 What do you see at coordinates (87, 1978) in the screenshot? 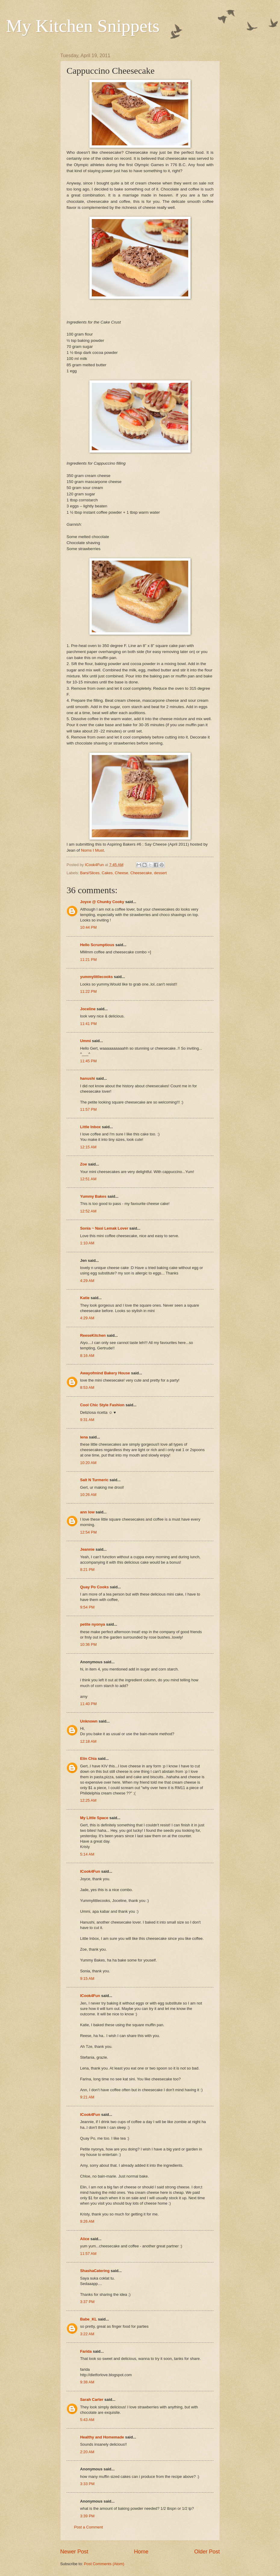
I see `9:15 AM` at bounding box center [87, 1978].